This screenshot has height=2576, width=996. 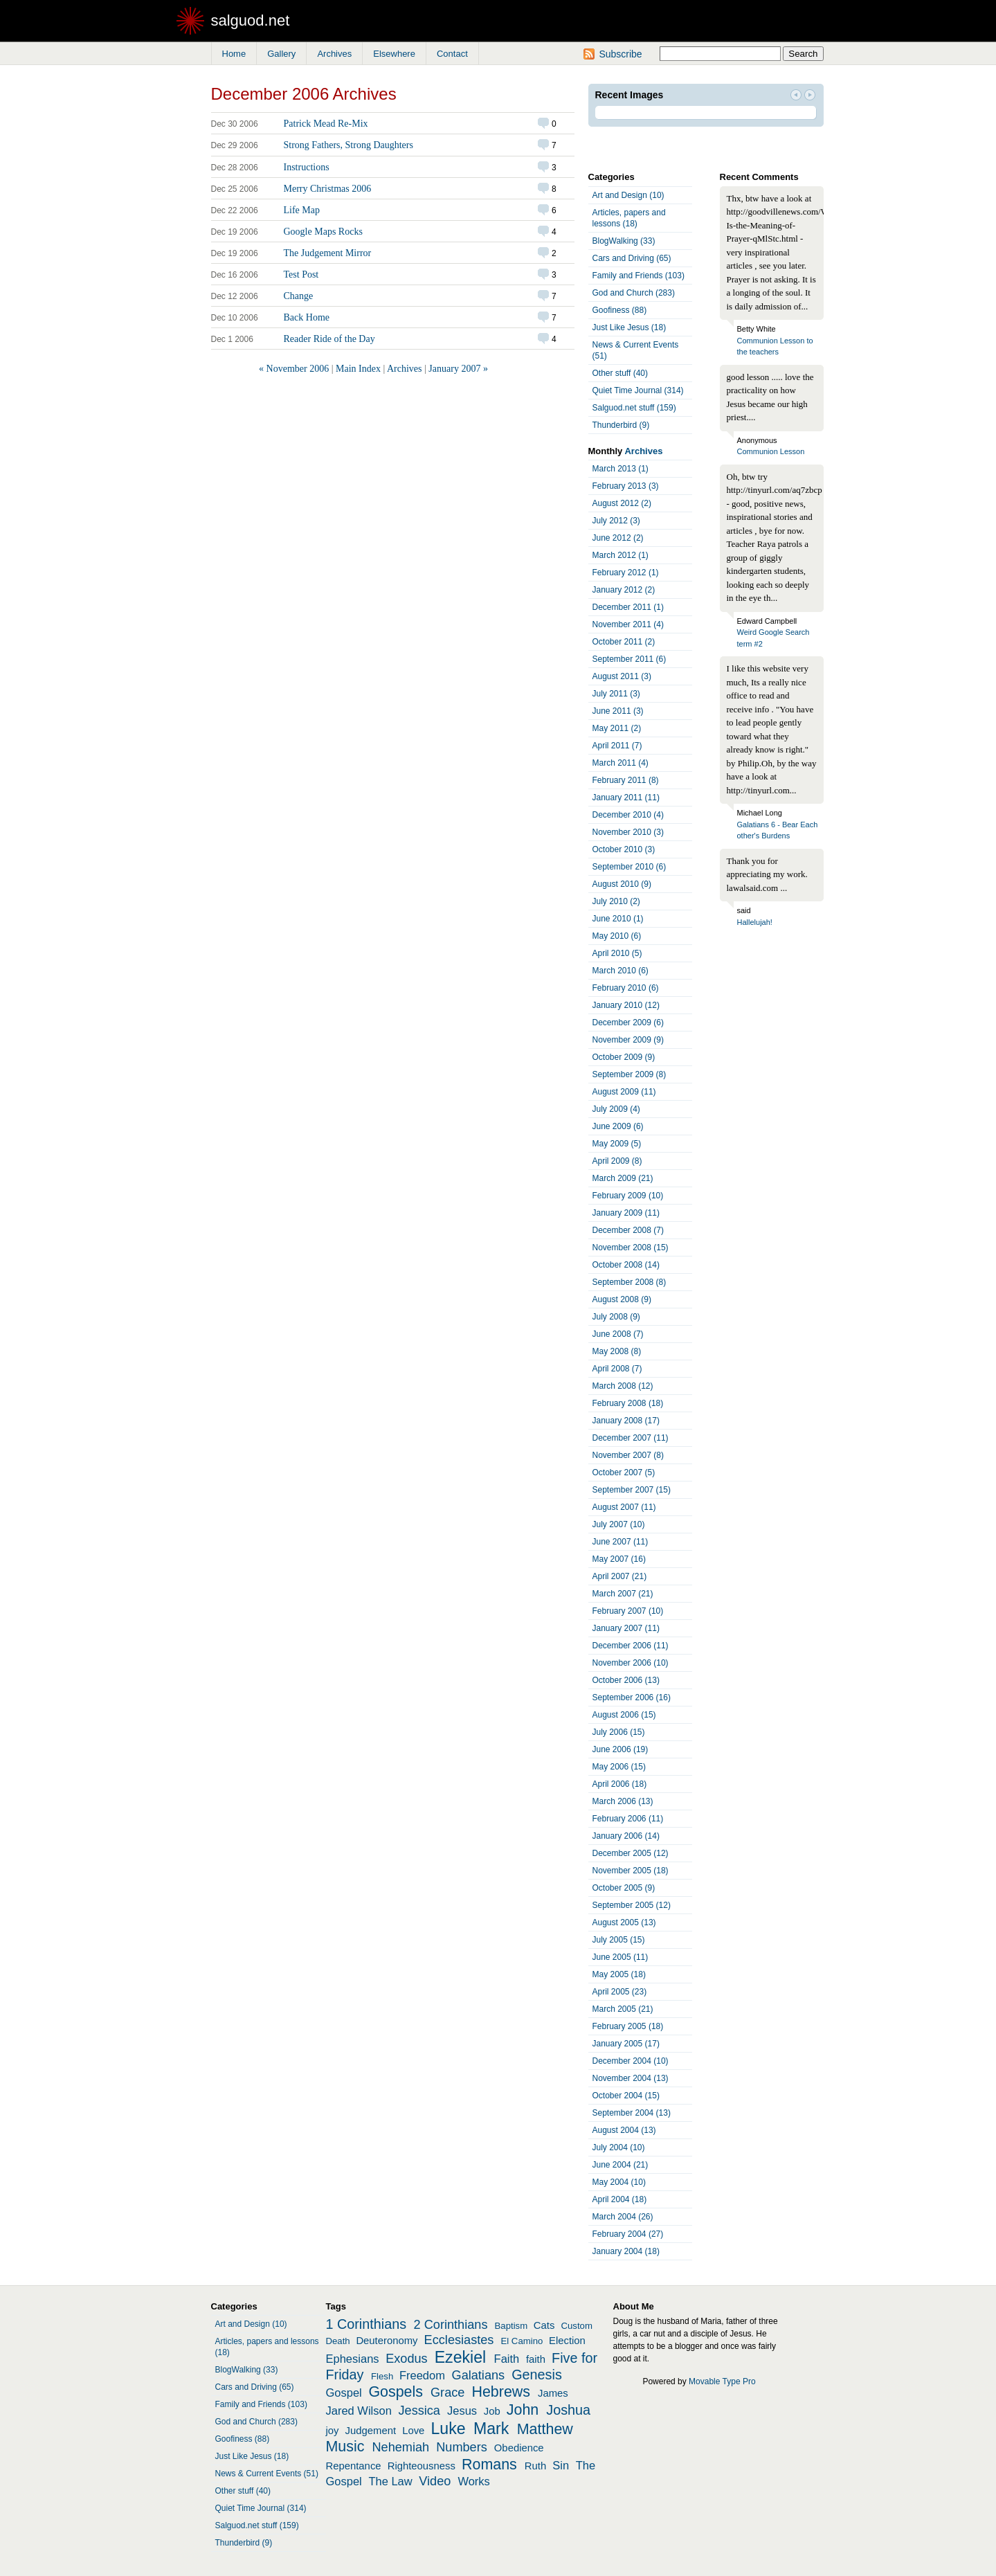 What do you see at coordinates (616, 1109) in the screenshot?
I see `July 2009 (4)` at bounding box center [616, 1109].